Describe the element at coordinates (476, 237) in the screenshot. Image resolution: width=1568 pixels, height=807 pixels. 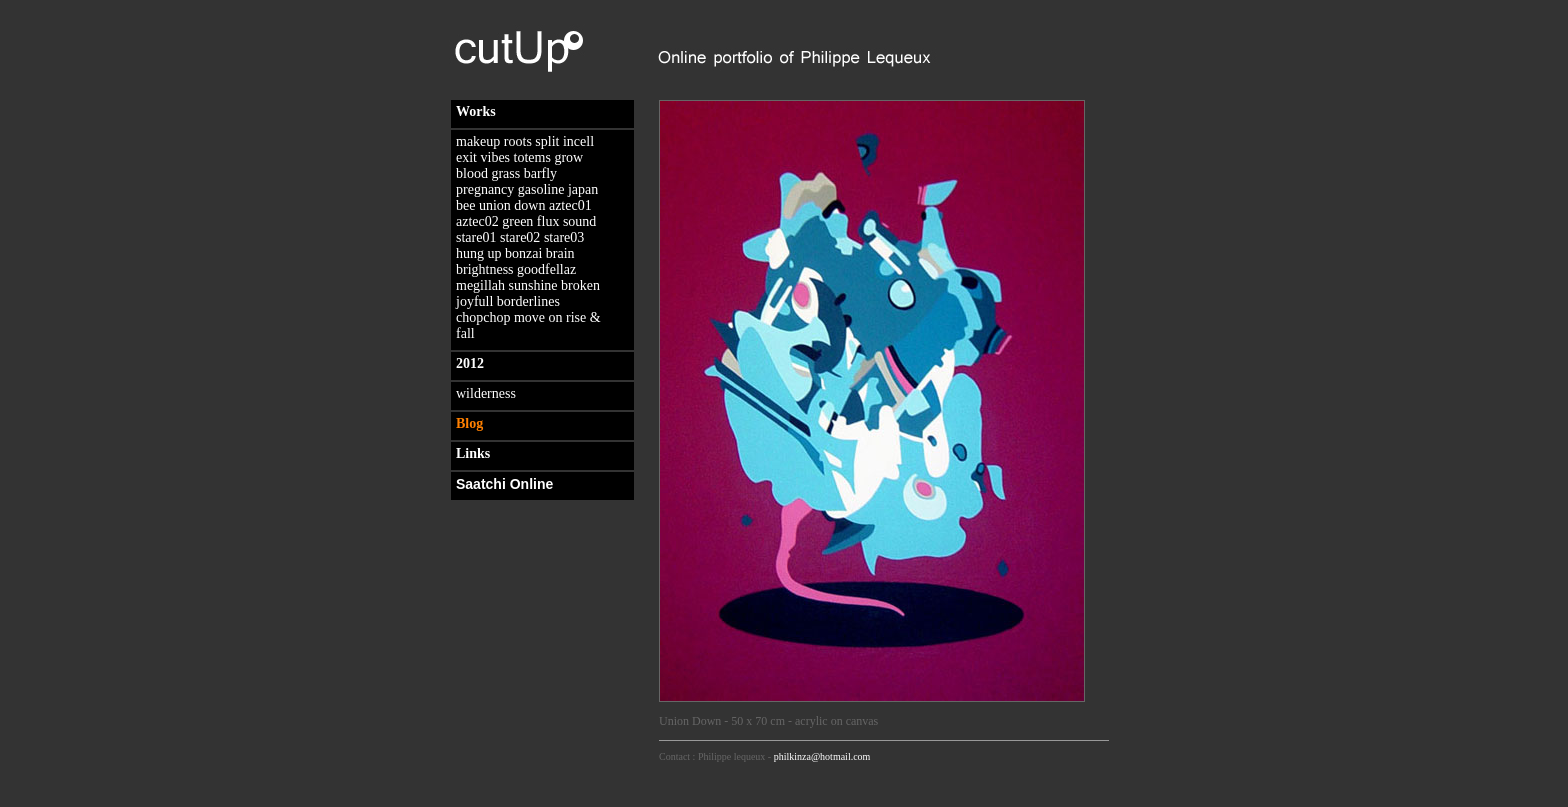
I see `stare01` at that location.